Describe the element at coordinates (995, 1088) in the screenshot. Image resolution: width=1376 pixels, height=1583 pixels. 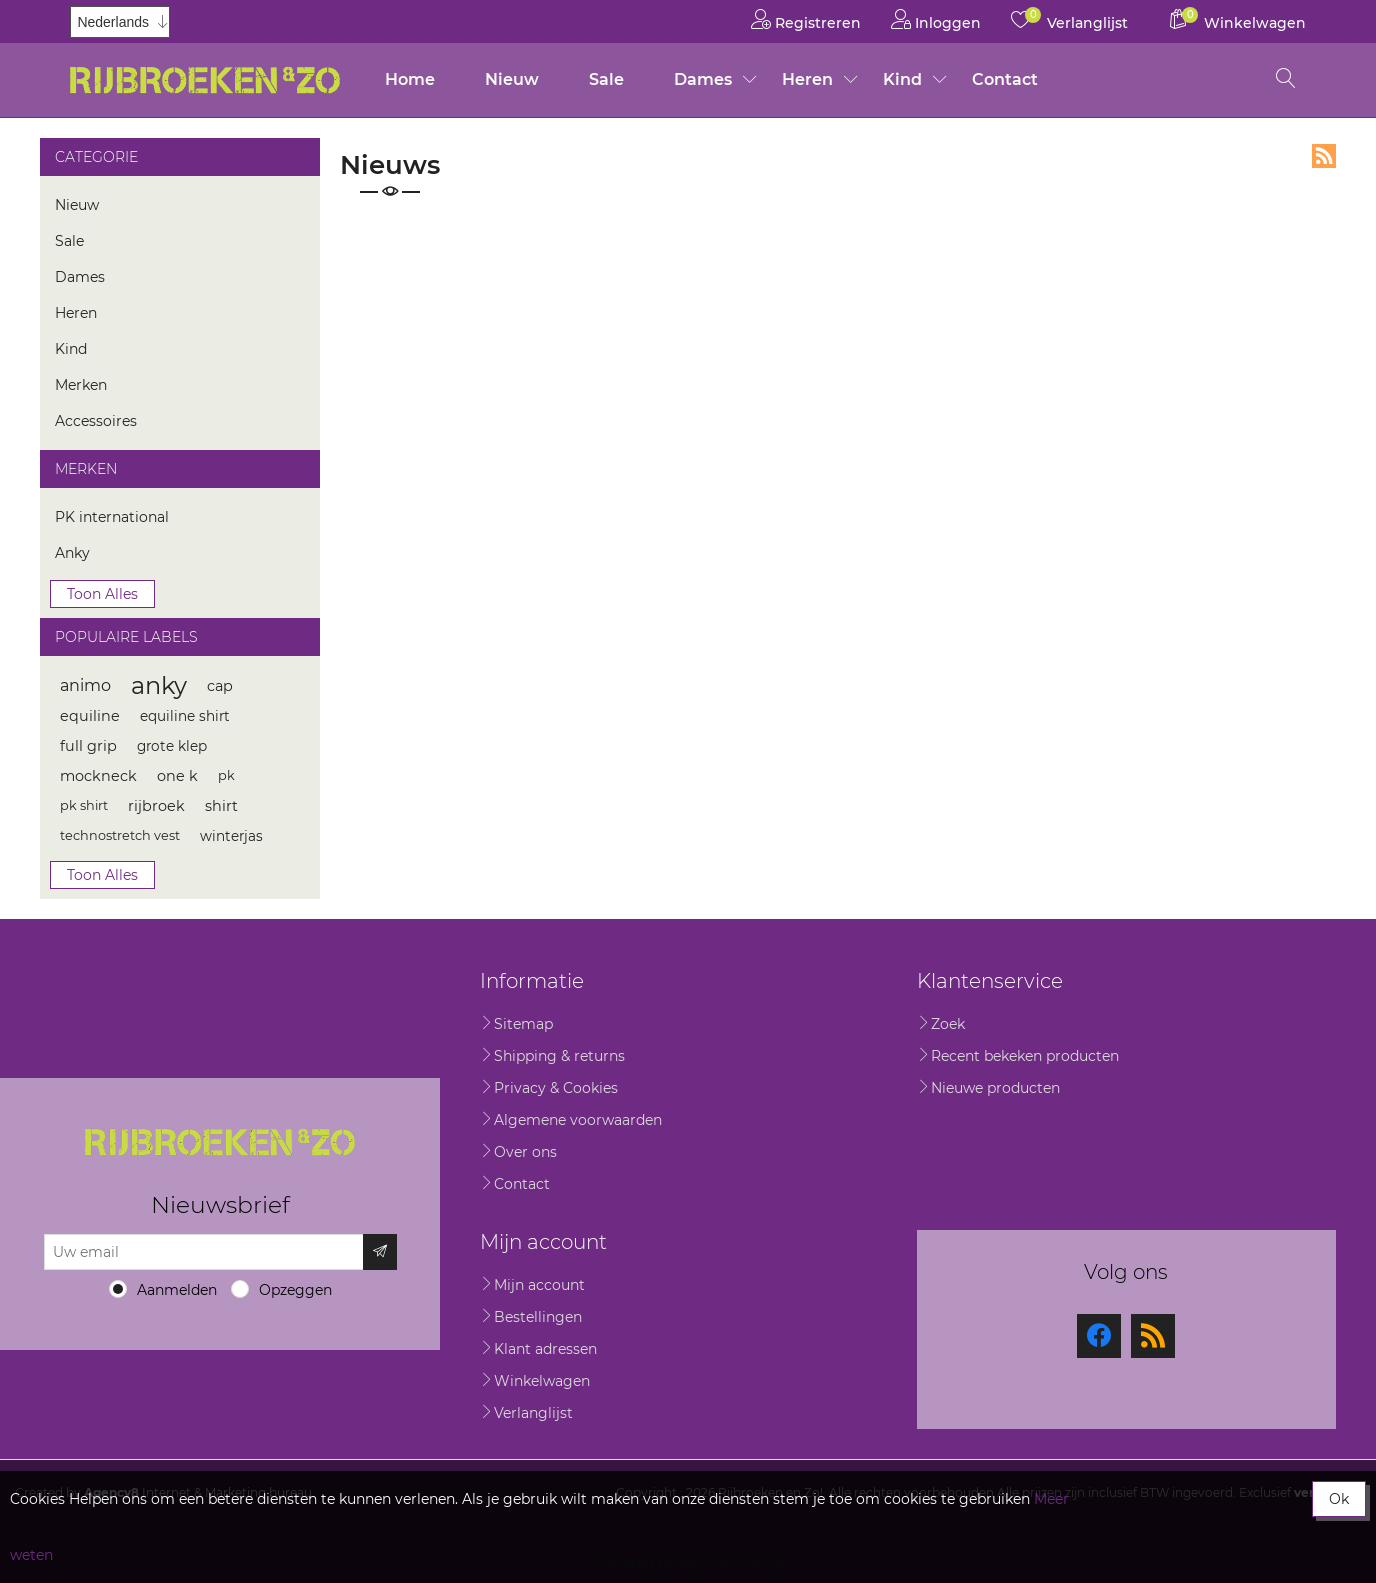
I see `Nieuwe producten` at that location.